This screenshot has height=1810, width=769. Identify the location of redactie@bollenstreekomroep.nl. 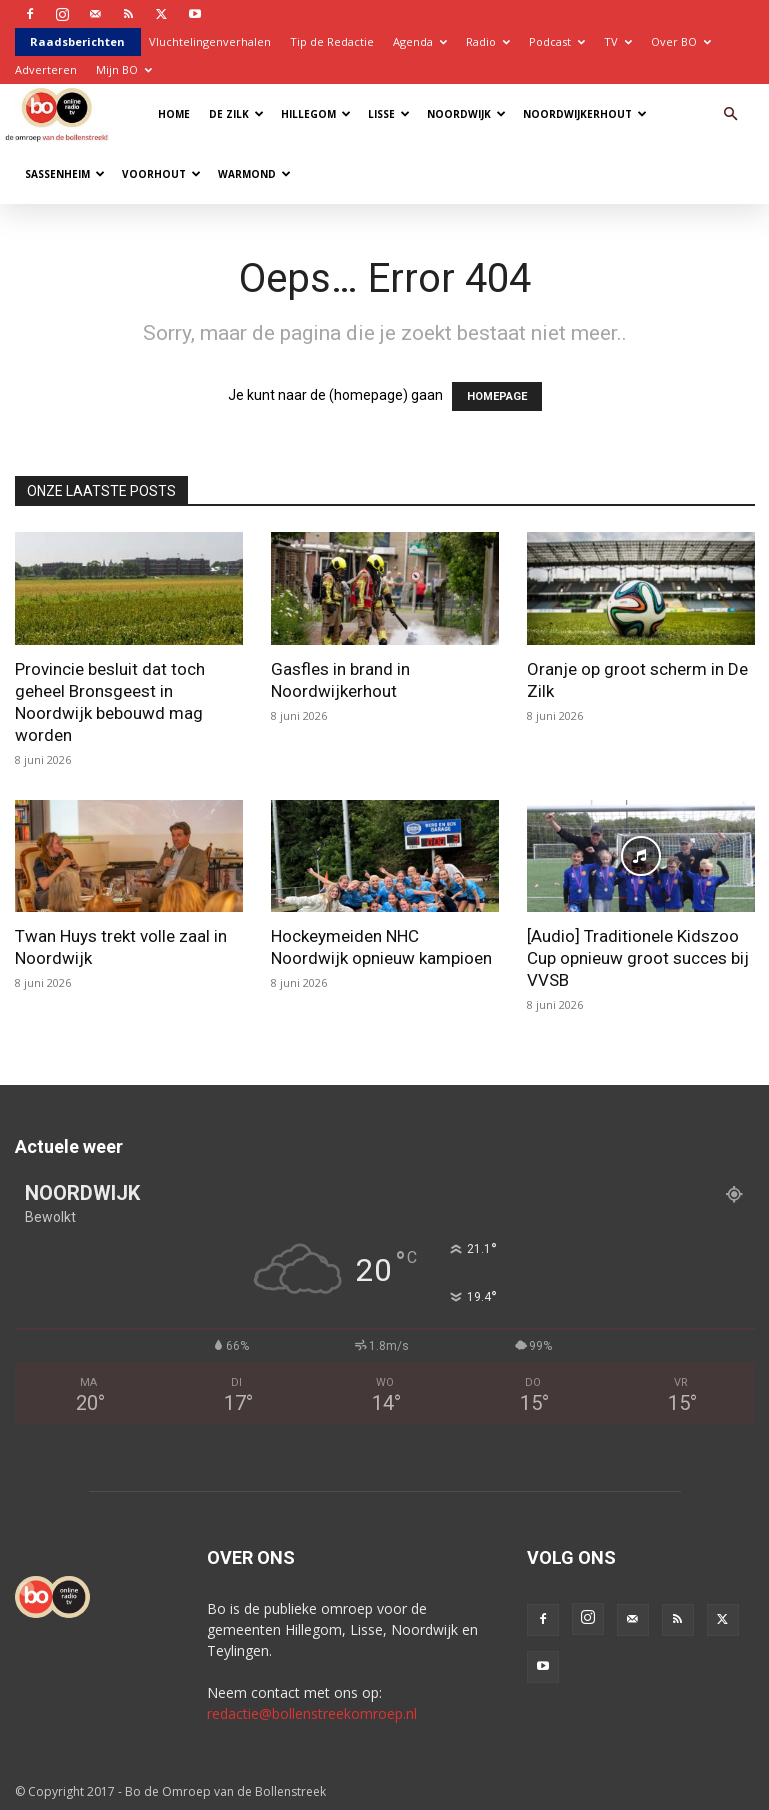
(312, 1713).